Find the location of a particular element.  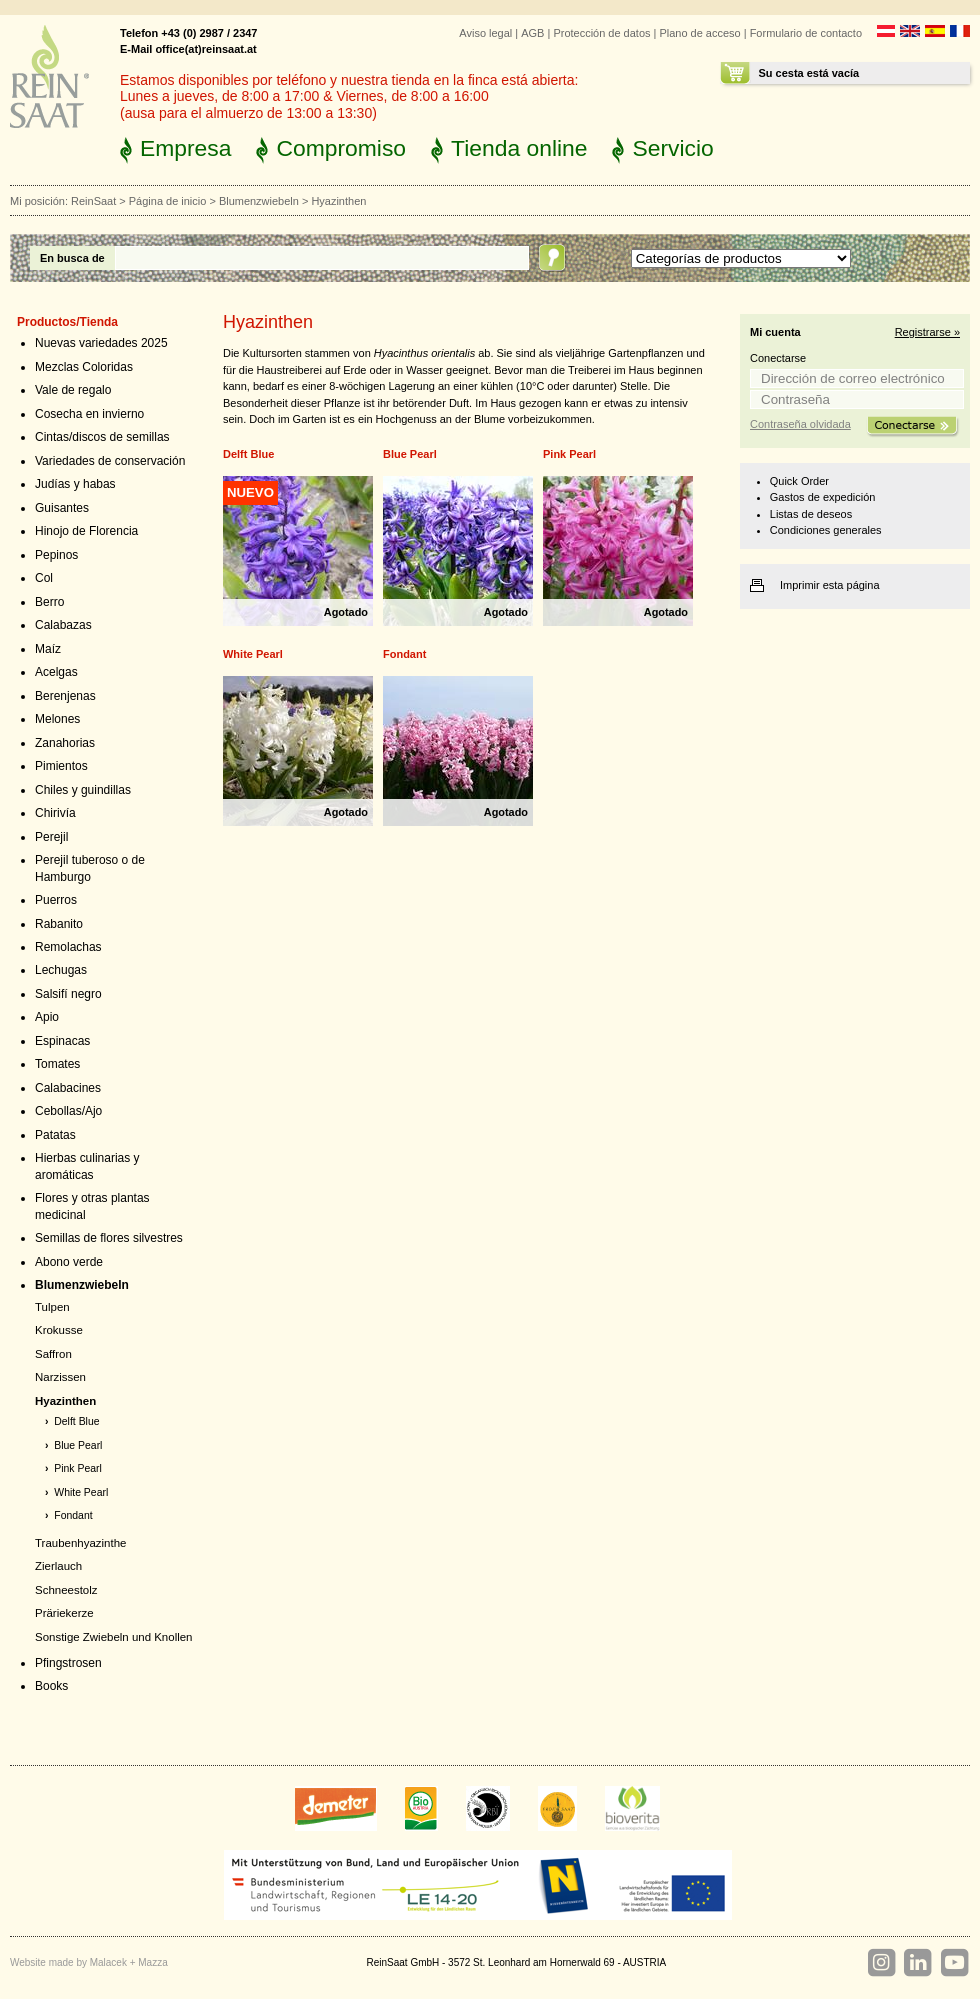

ReinSaat is located at coordinates (93, 201).